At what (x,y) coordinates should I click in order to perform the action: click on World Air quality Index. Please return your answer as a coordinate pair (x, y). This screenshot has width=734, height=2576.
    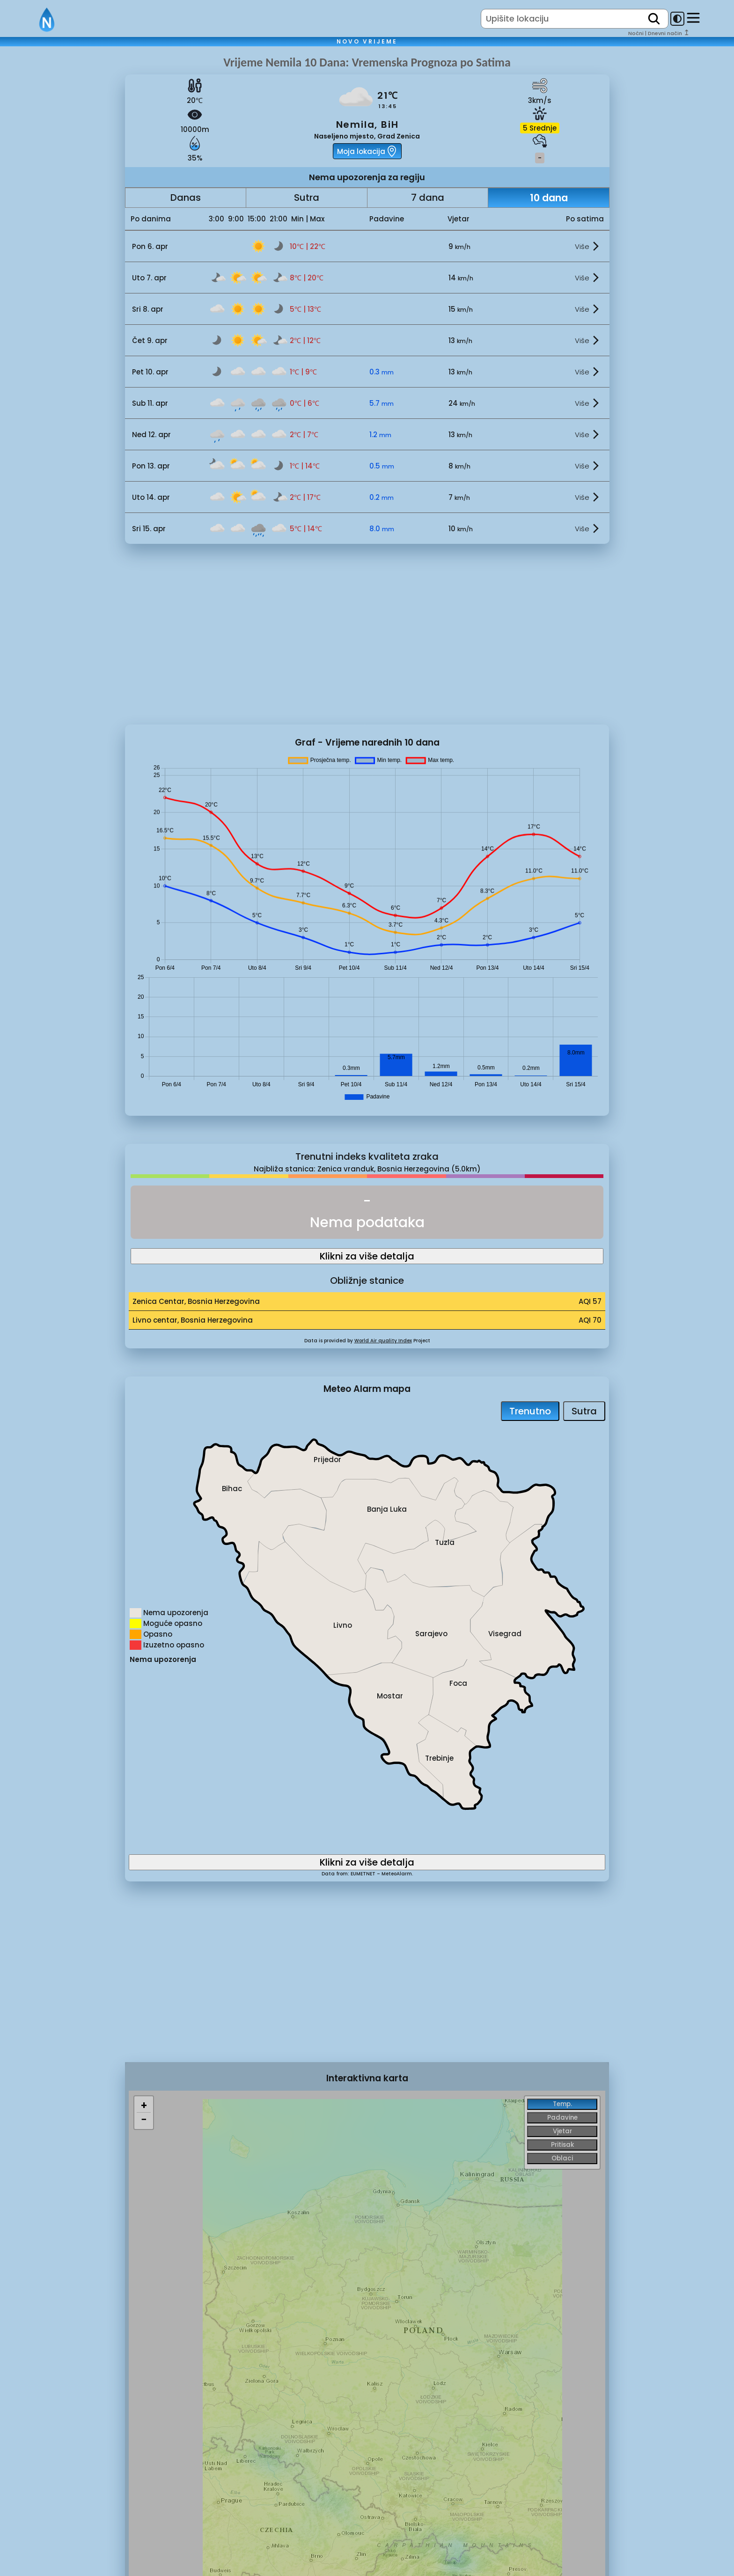
    Looking at the image, I should click on (383, 1340).